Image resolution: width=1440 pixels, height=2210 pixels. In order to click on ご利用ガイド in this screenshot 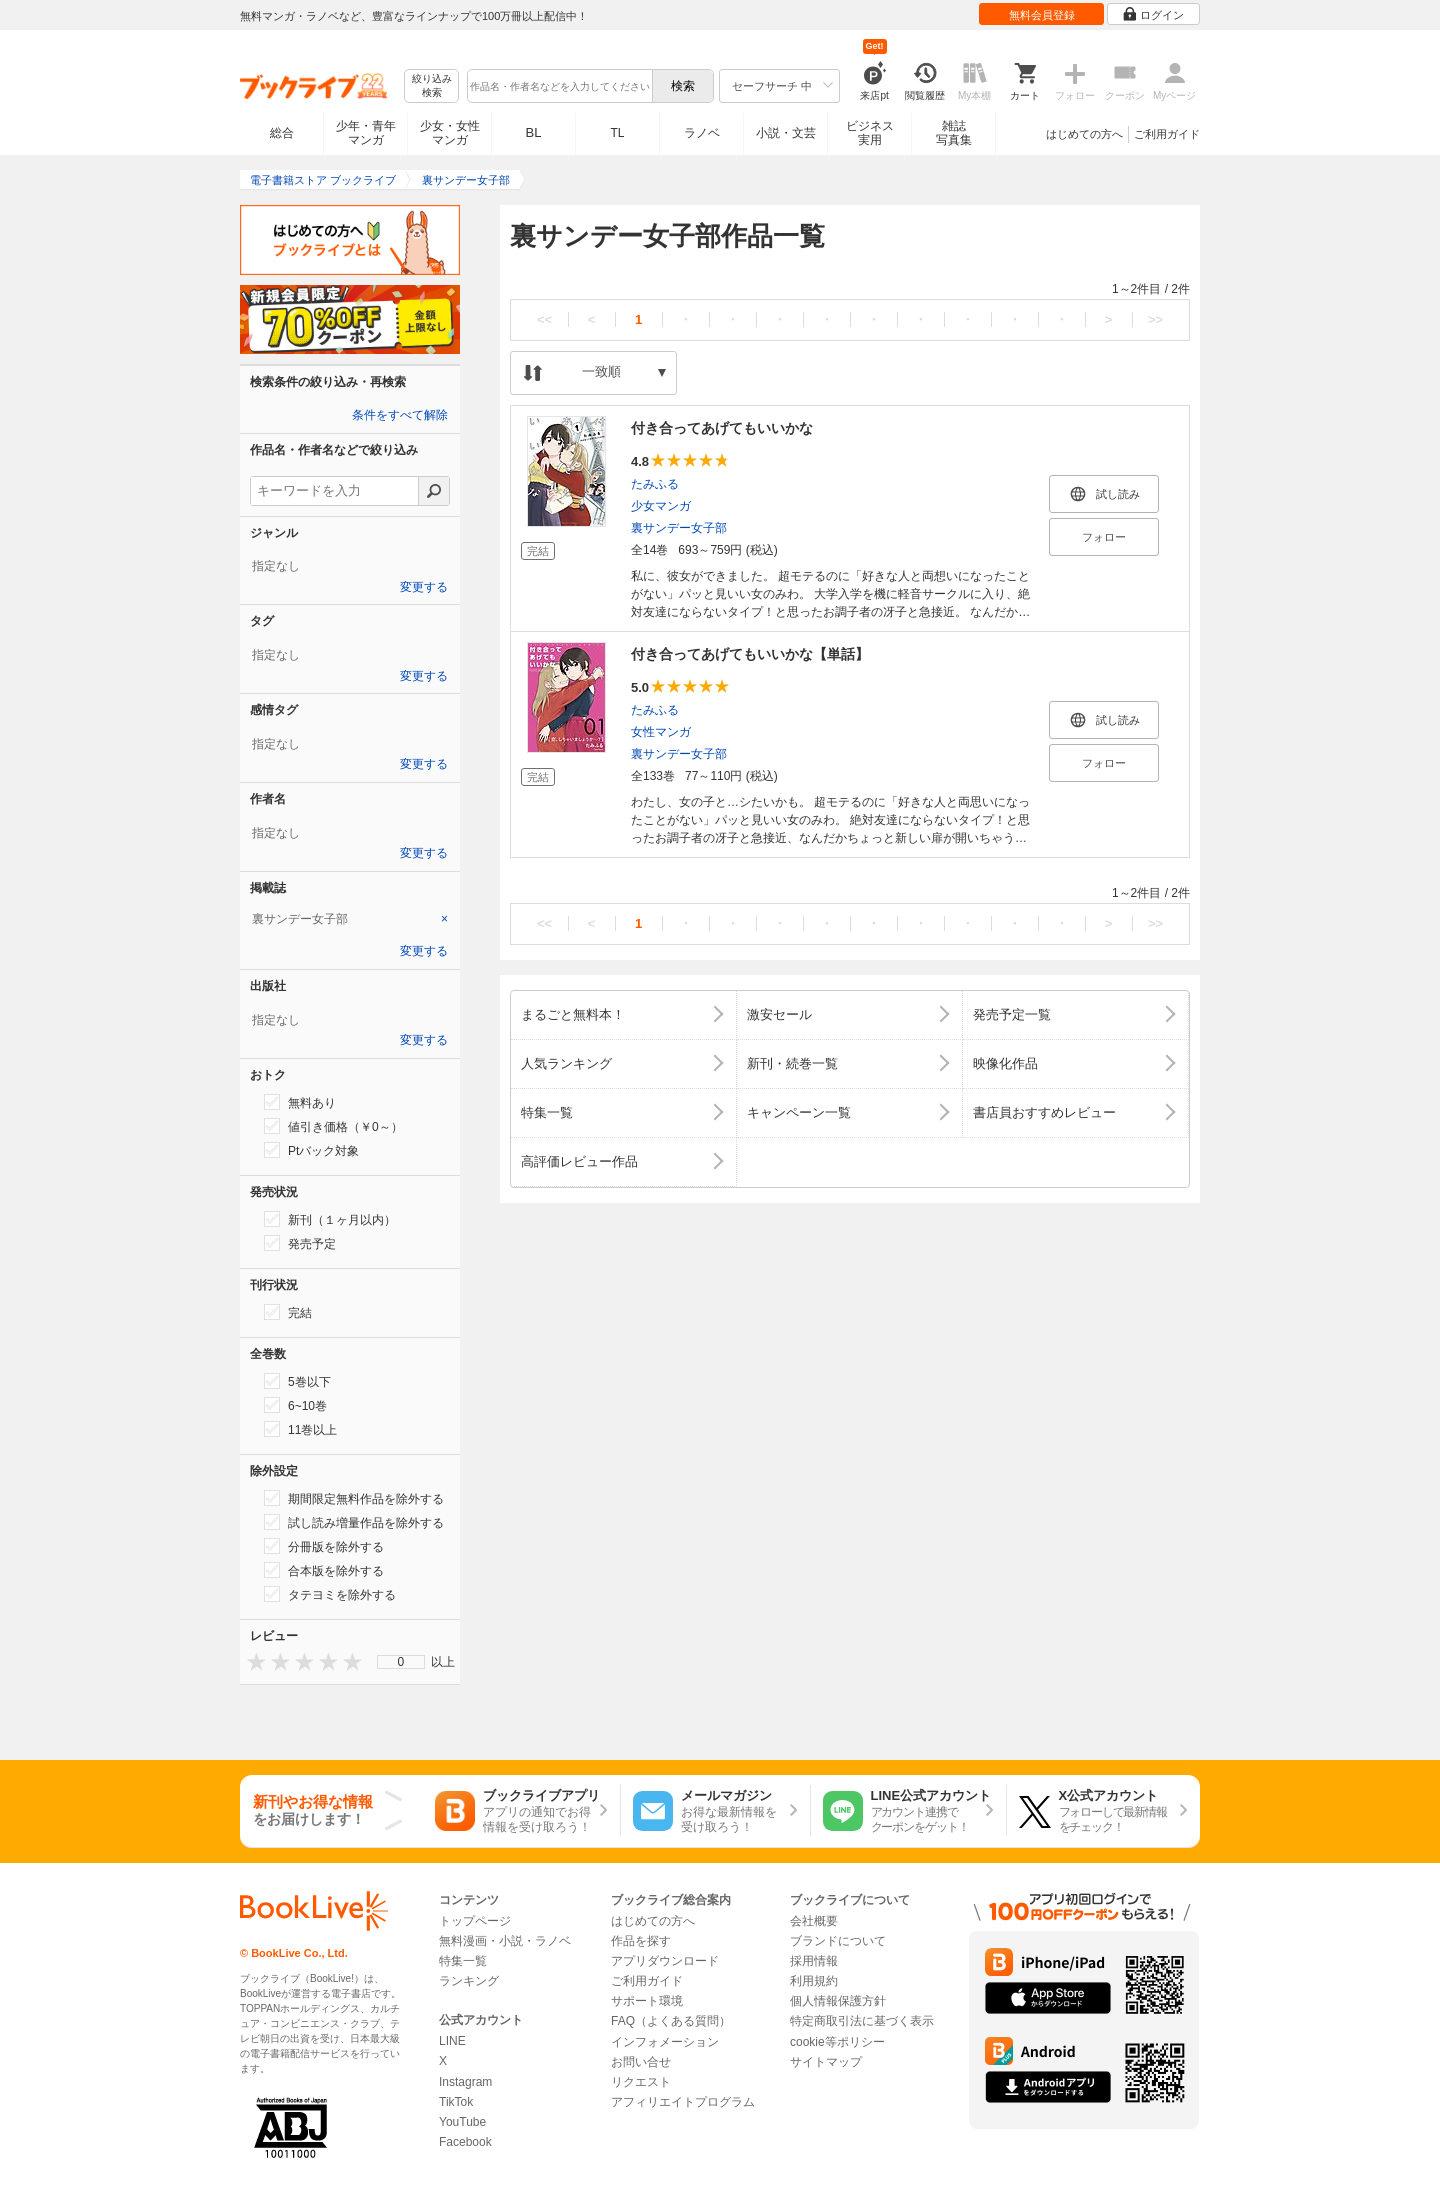, I will do `click(1167, 134)`.